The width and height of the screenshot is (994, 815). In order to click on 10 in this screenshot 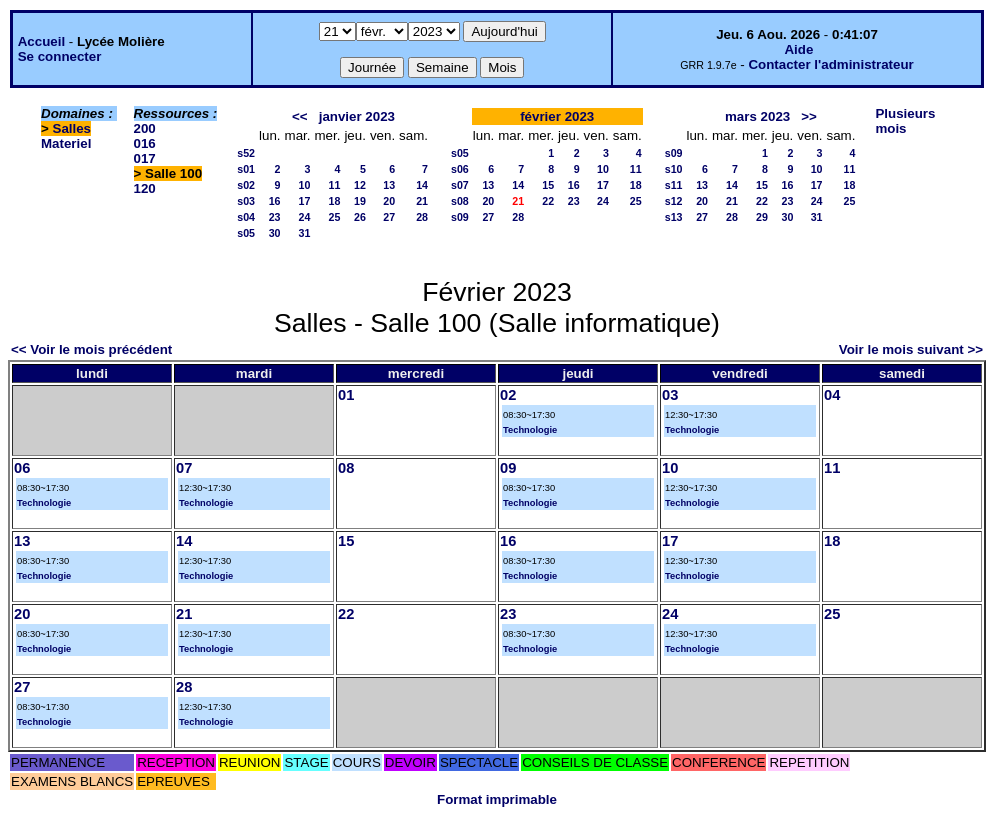, I will do `click(305, 185)`.